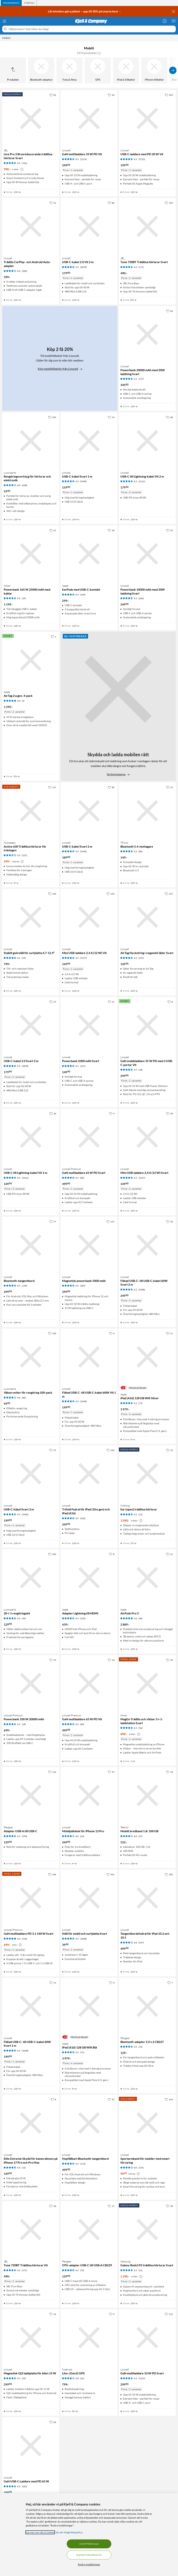 The image size is (178, 2576). Describe the element at coordinates (169, 2206) in the screenshot. I see `[18 gillar]` at that location.